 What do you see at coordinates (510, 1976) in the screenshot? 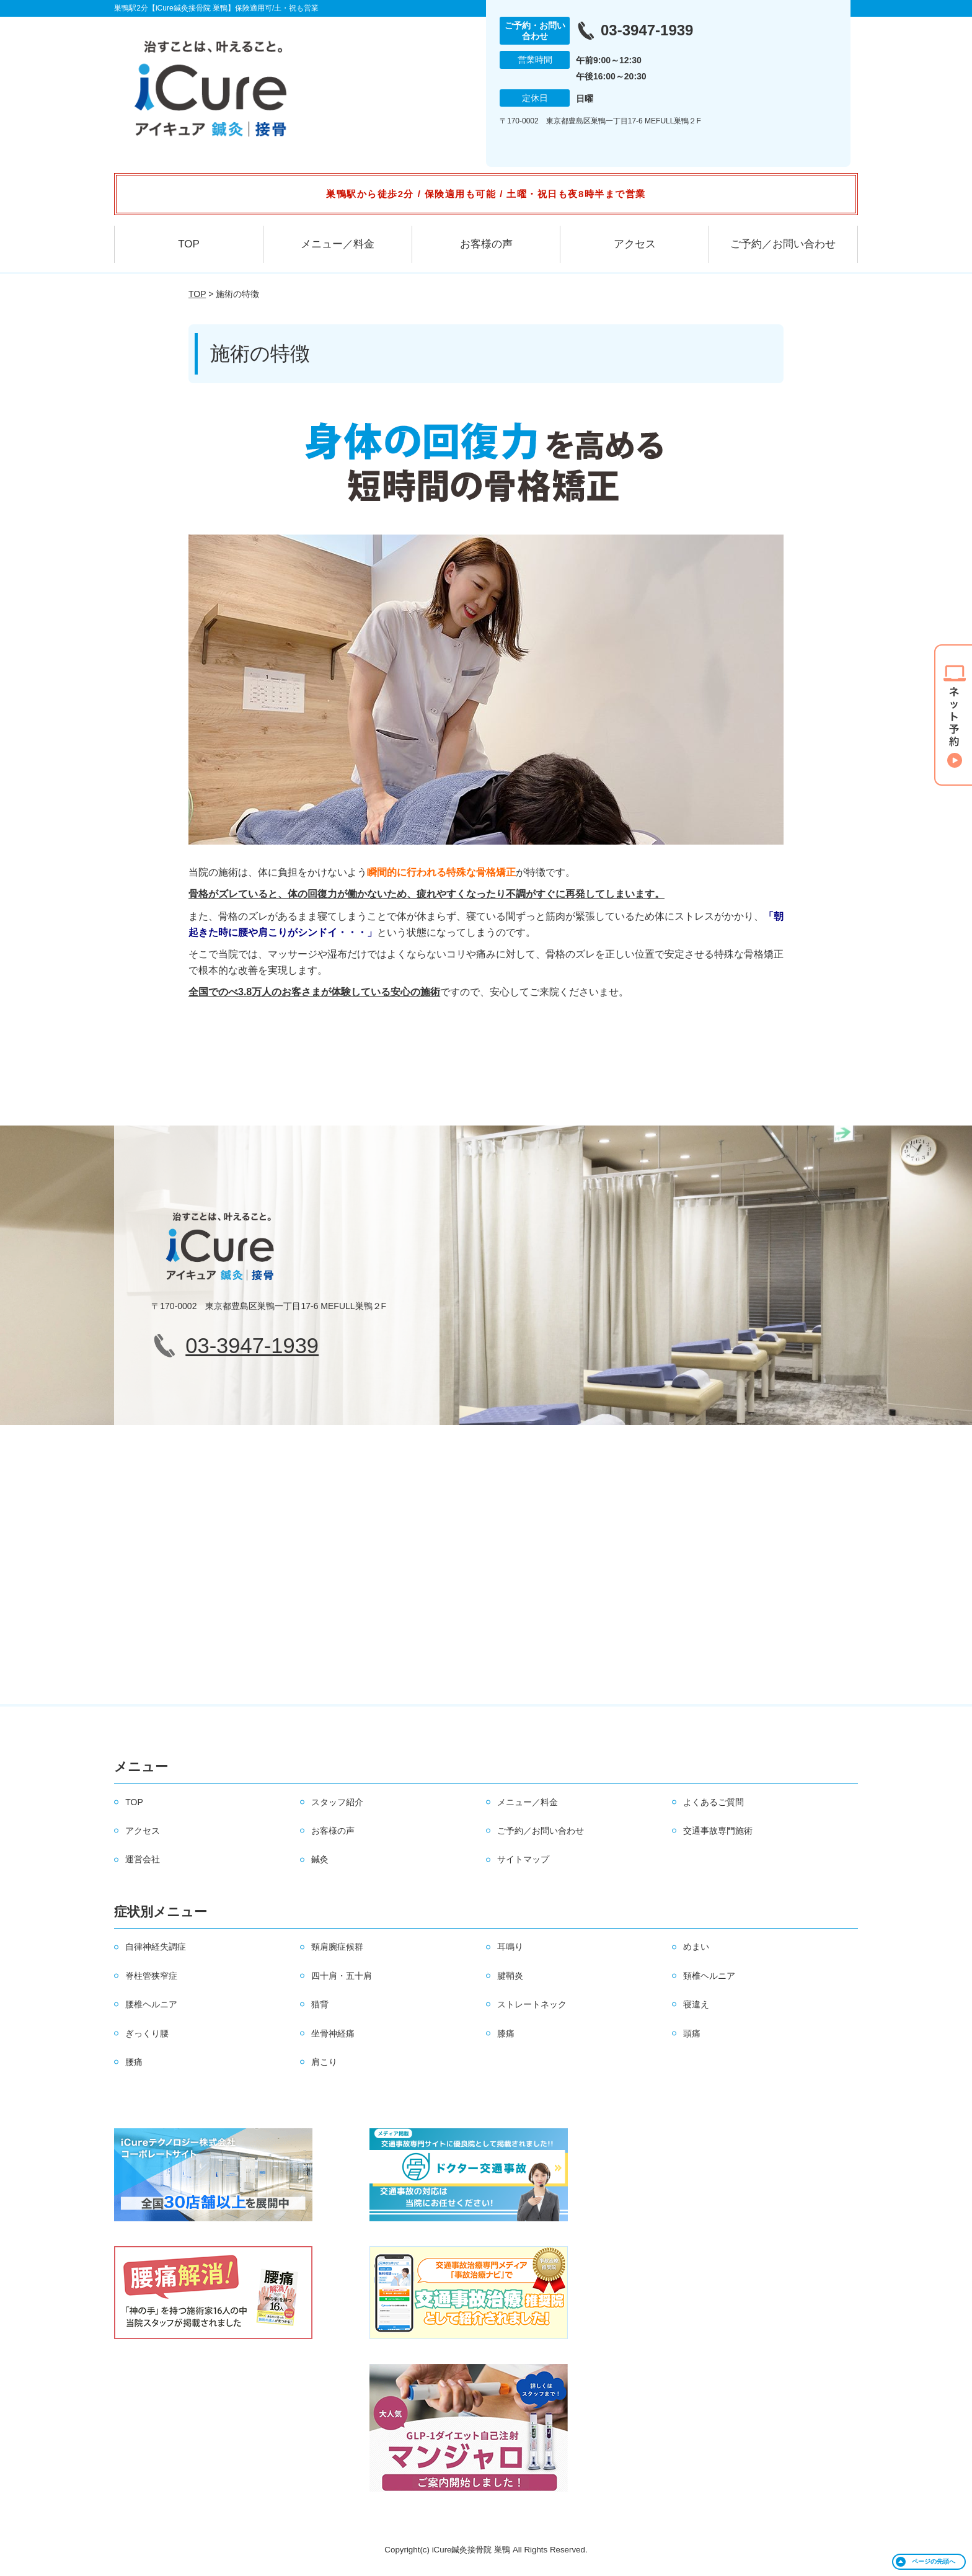
I see `腱鞘炎` at bounding box center [510, 1976].